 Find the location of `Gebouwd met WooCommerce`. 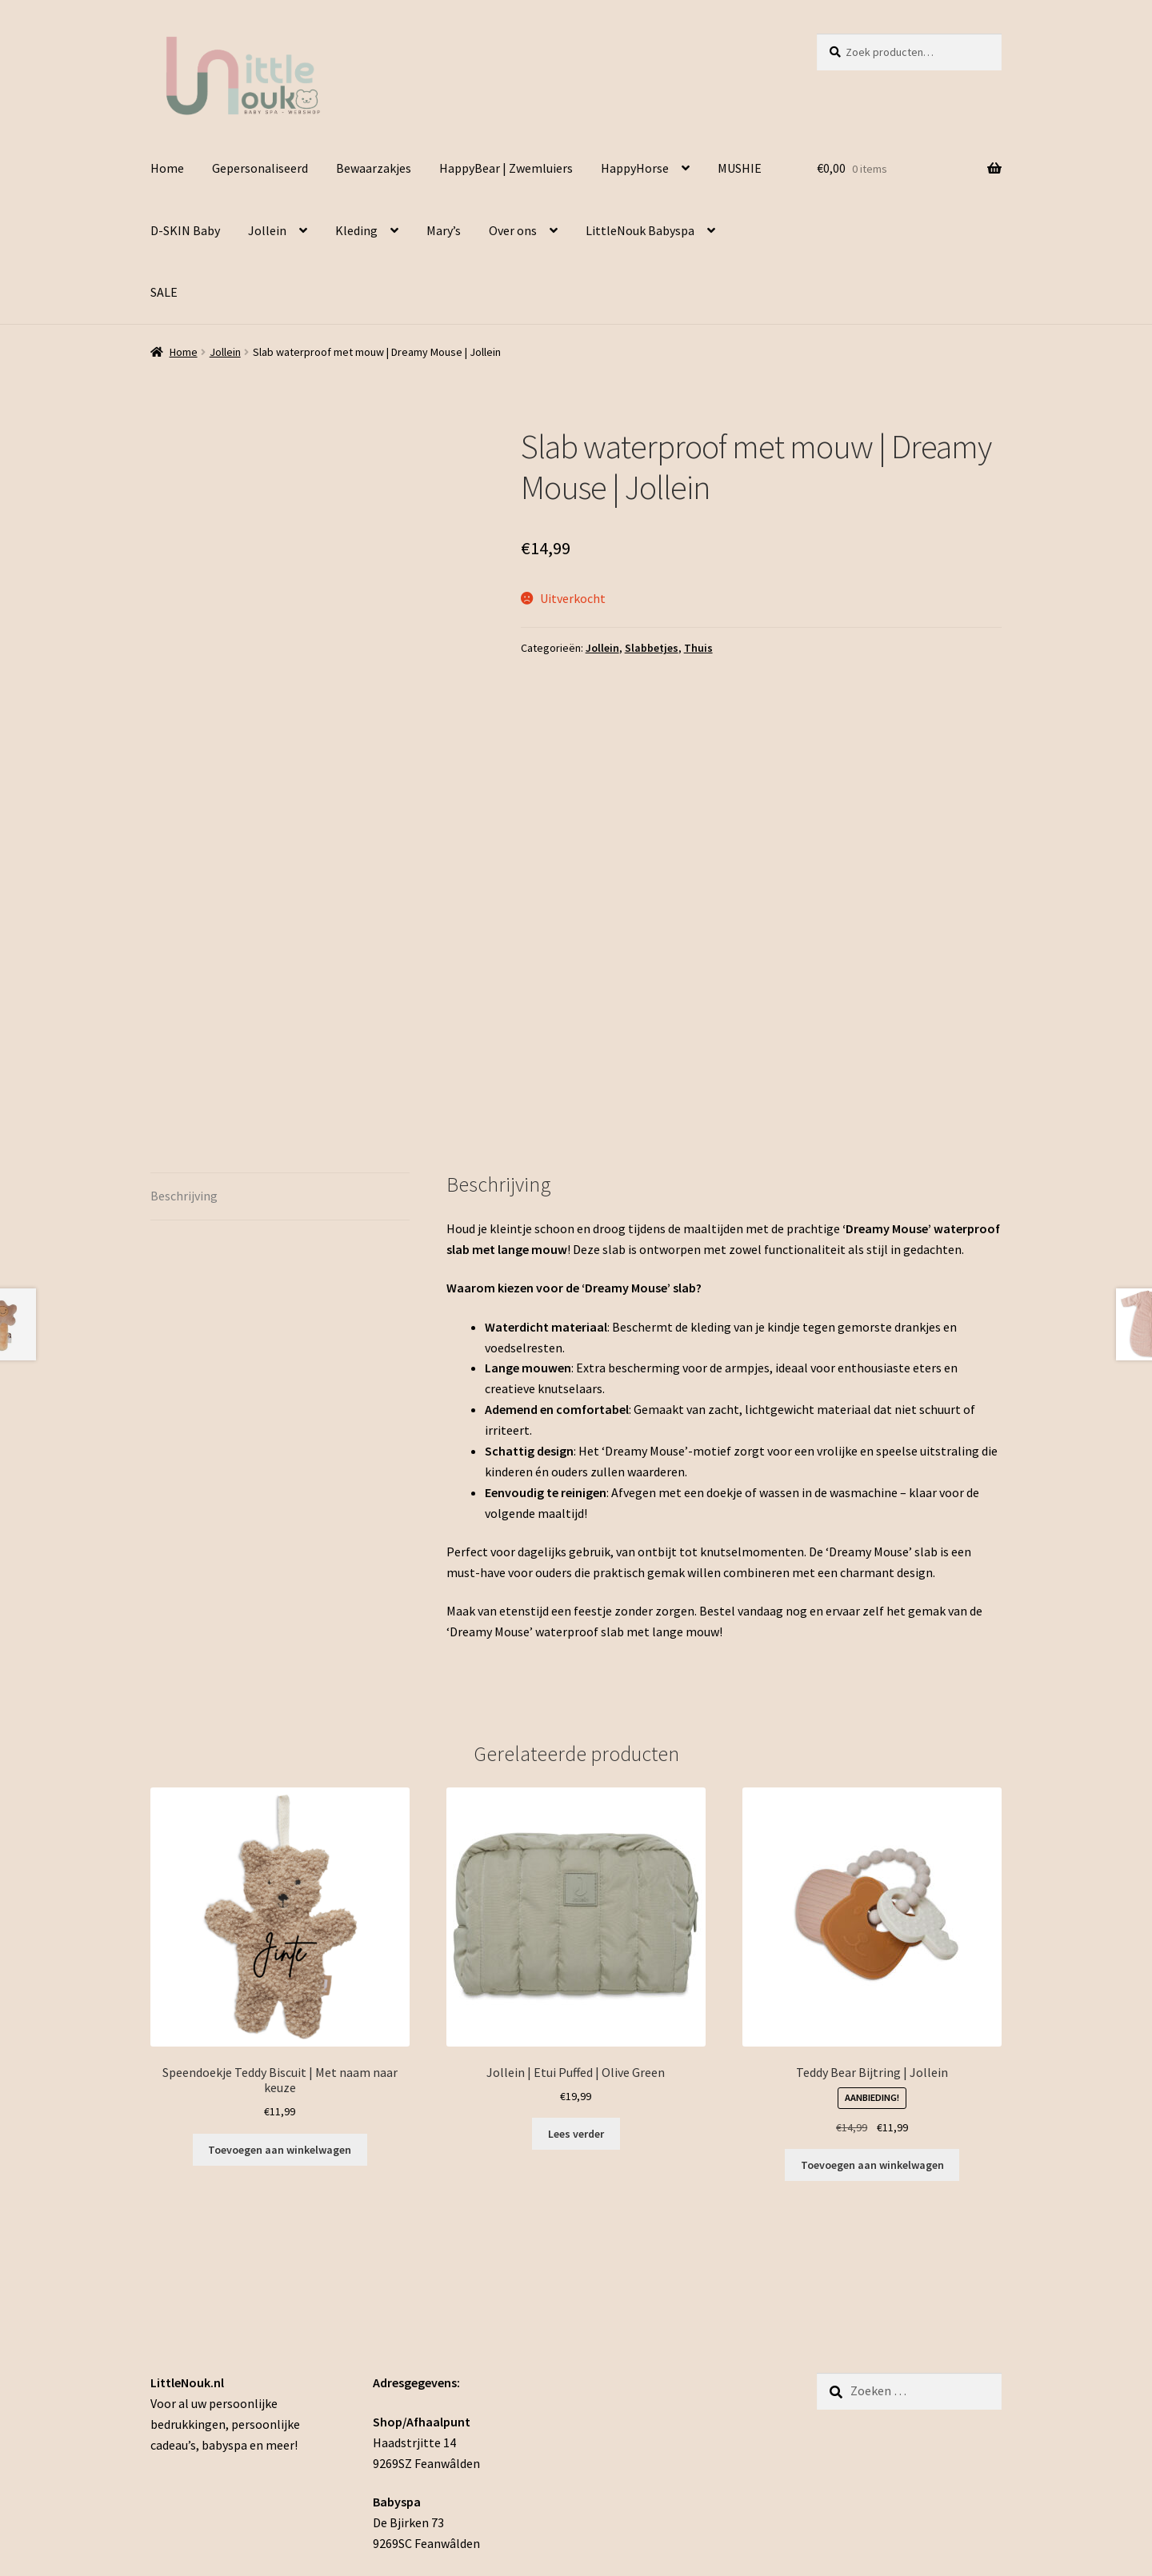

Gebouwd met WooCommerce is located at coordinates (316, 2484).